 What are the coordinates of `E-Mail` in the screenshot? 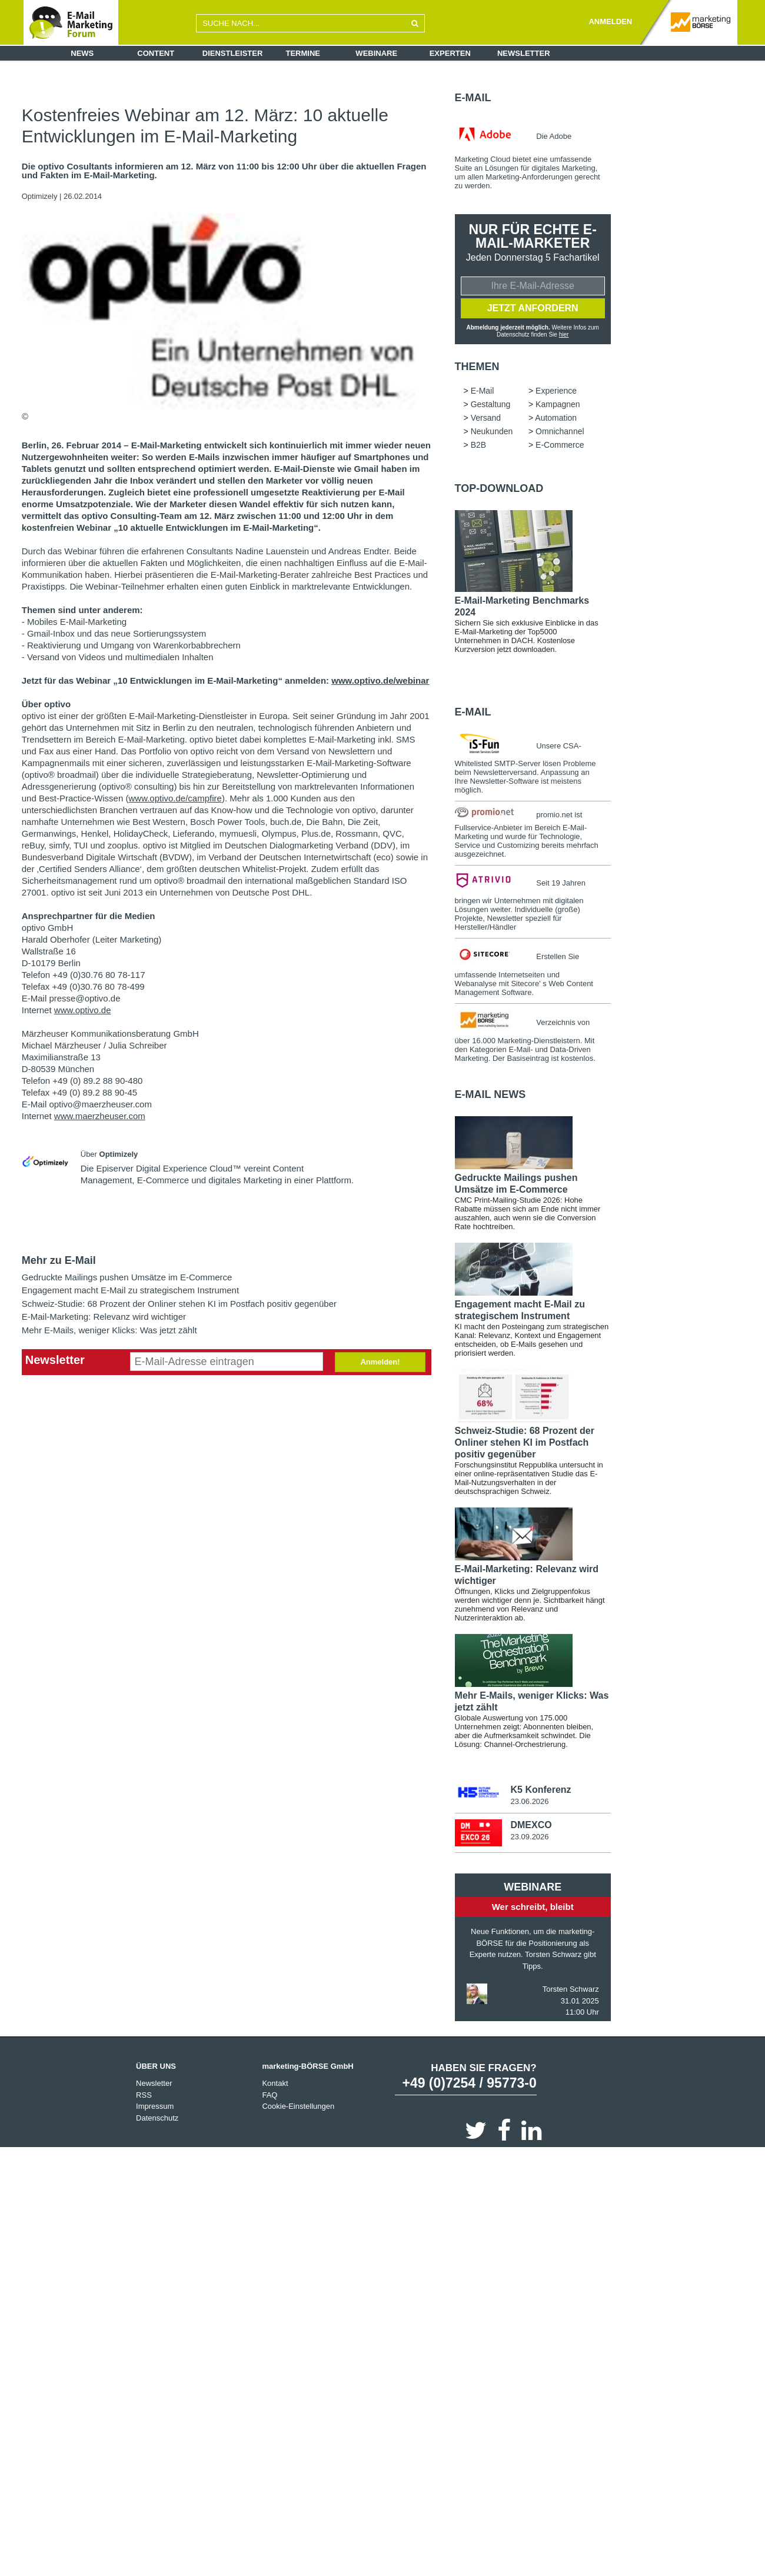 It's located at (473, 98).